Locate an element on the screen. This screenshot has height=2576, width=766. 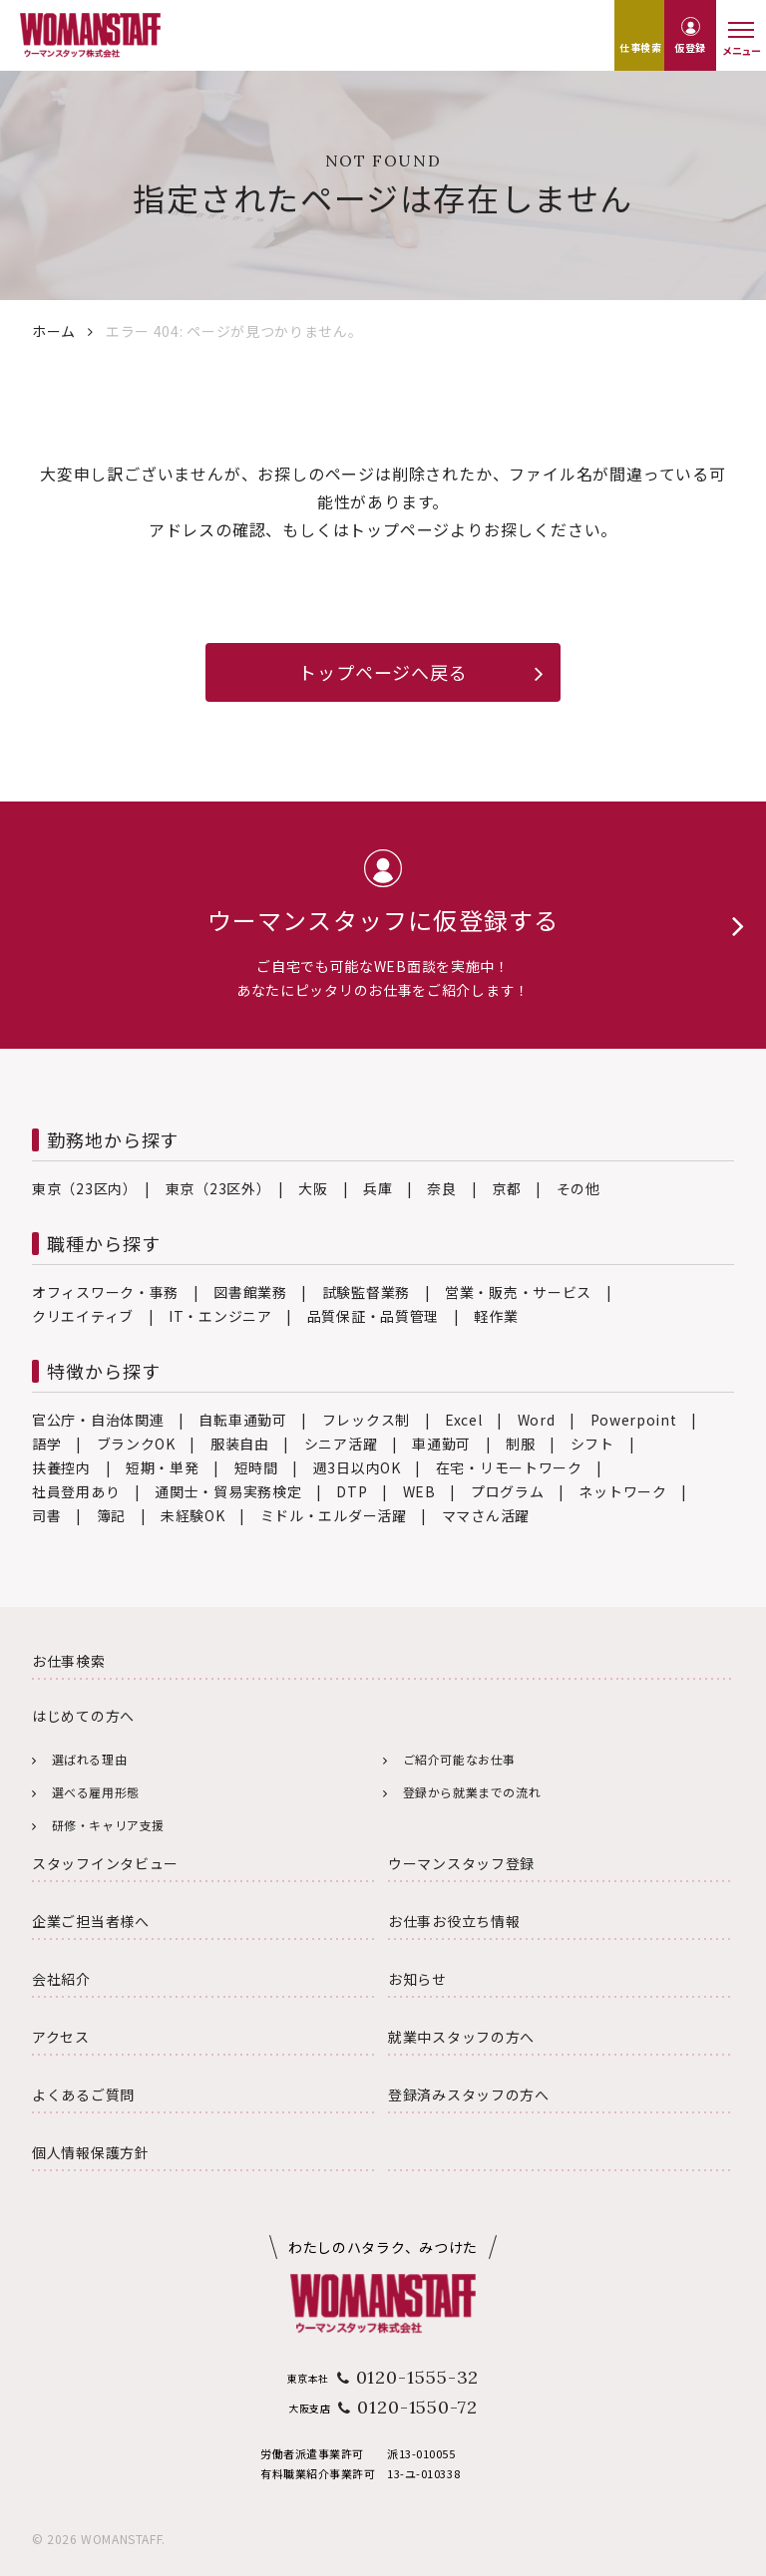
服装自由 is located at coordinates (239, 1443).